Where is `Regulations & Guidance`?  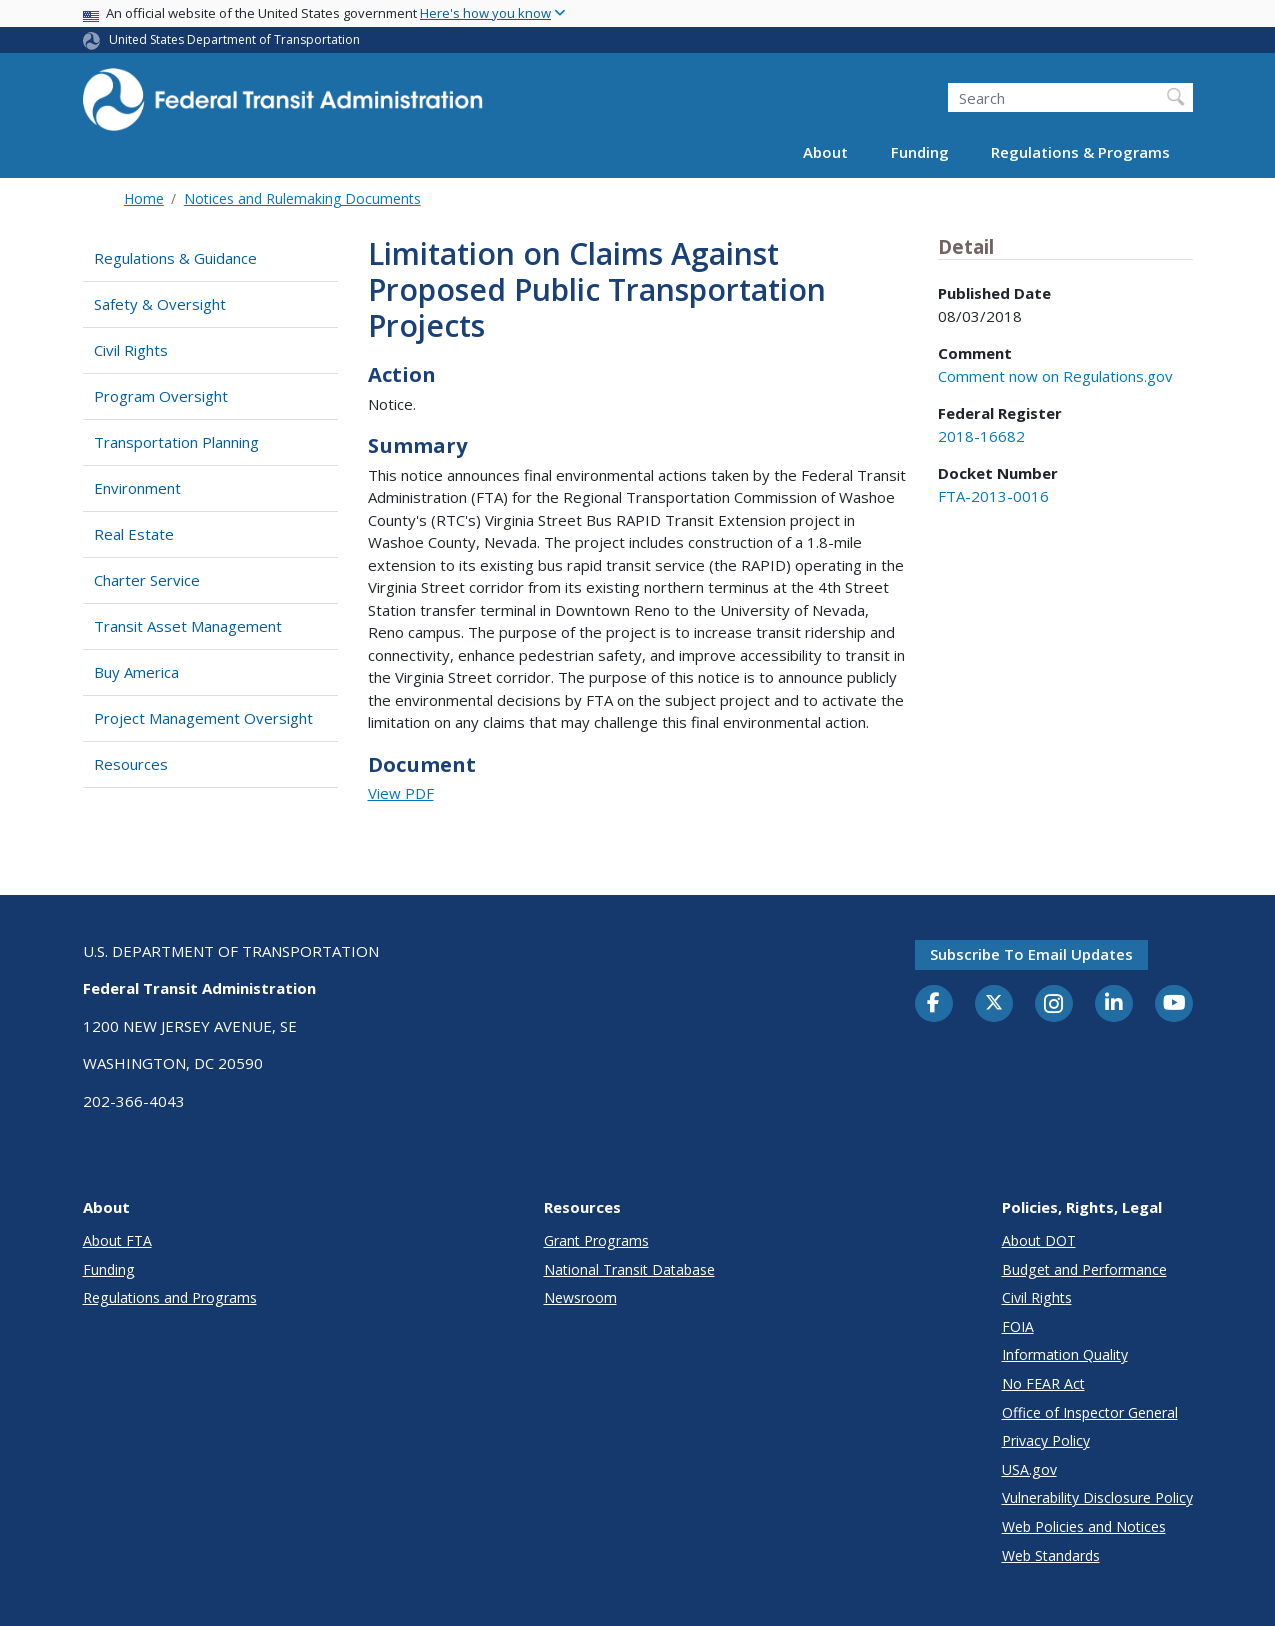
Regulations & Guidance is located at coordinates (175, 258).